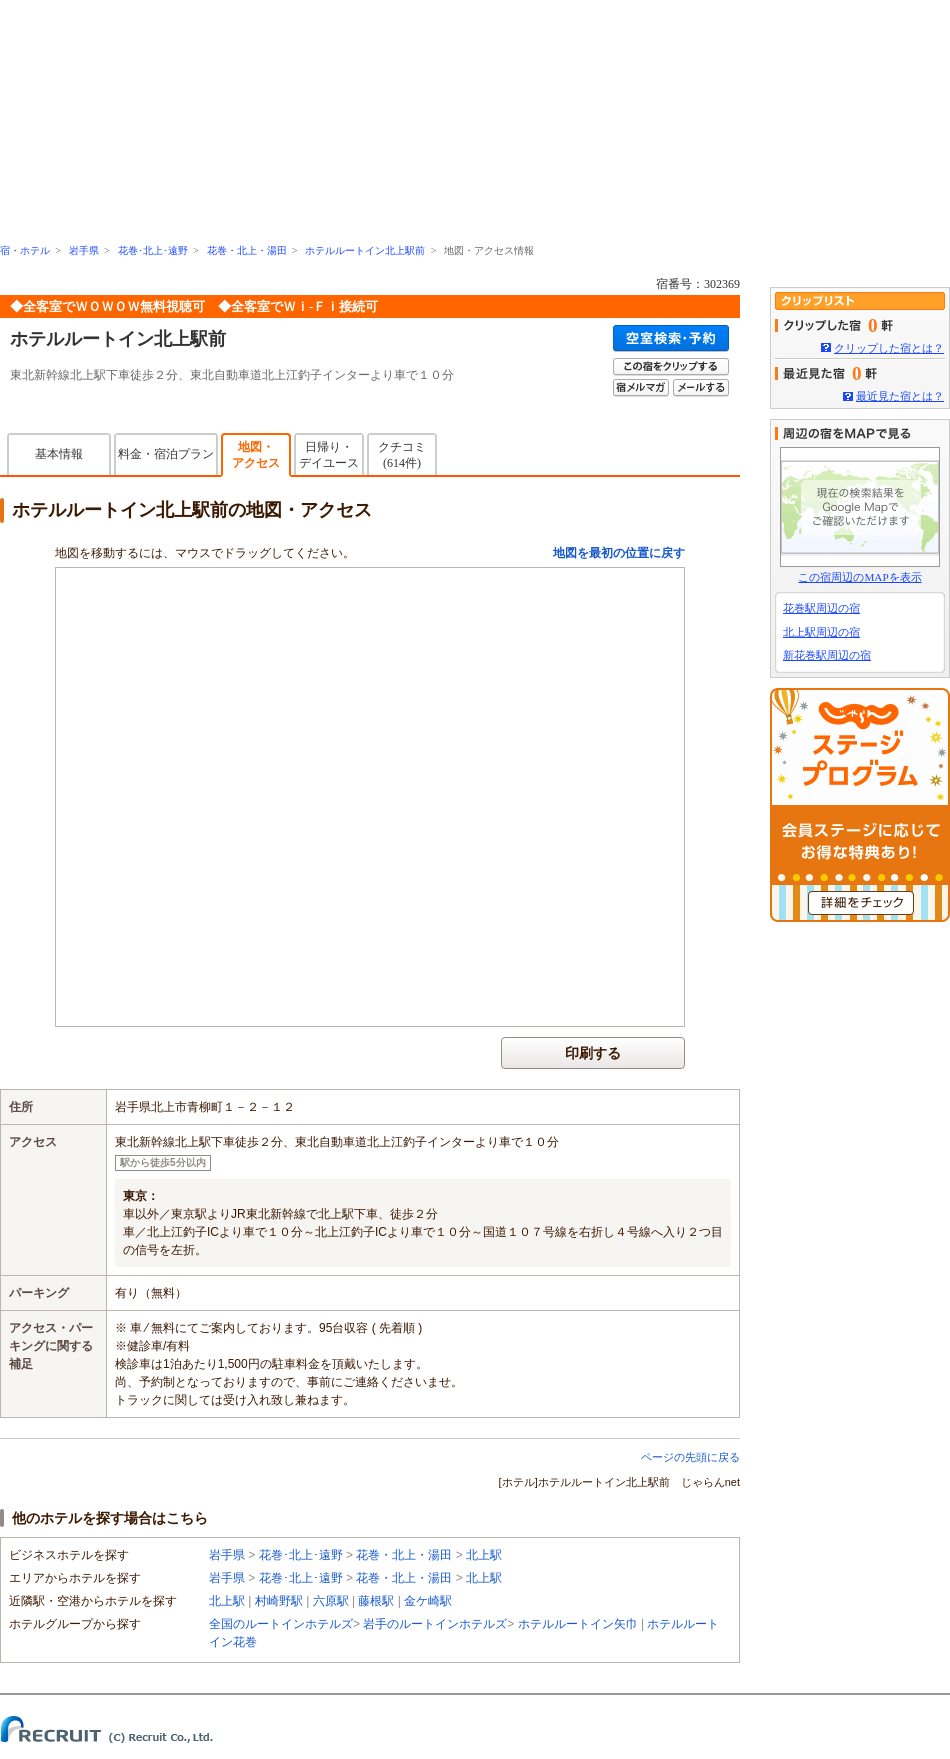 This screenshot has width=950, height=1759. I want to click on ホテルルートイン矢巾, so click(578, 1624).